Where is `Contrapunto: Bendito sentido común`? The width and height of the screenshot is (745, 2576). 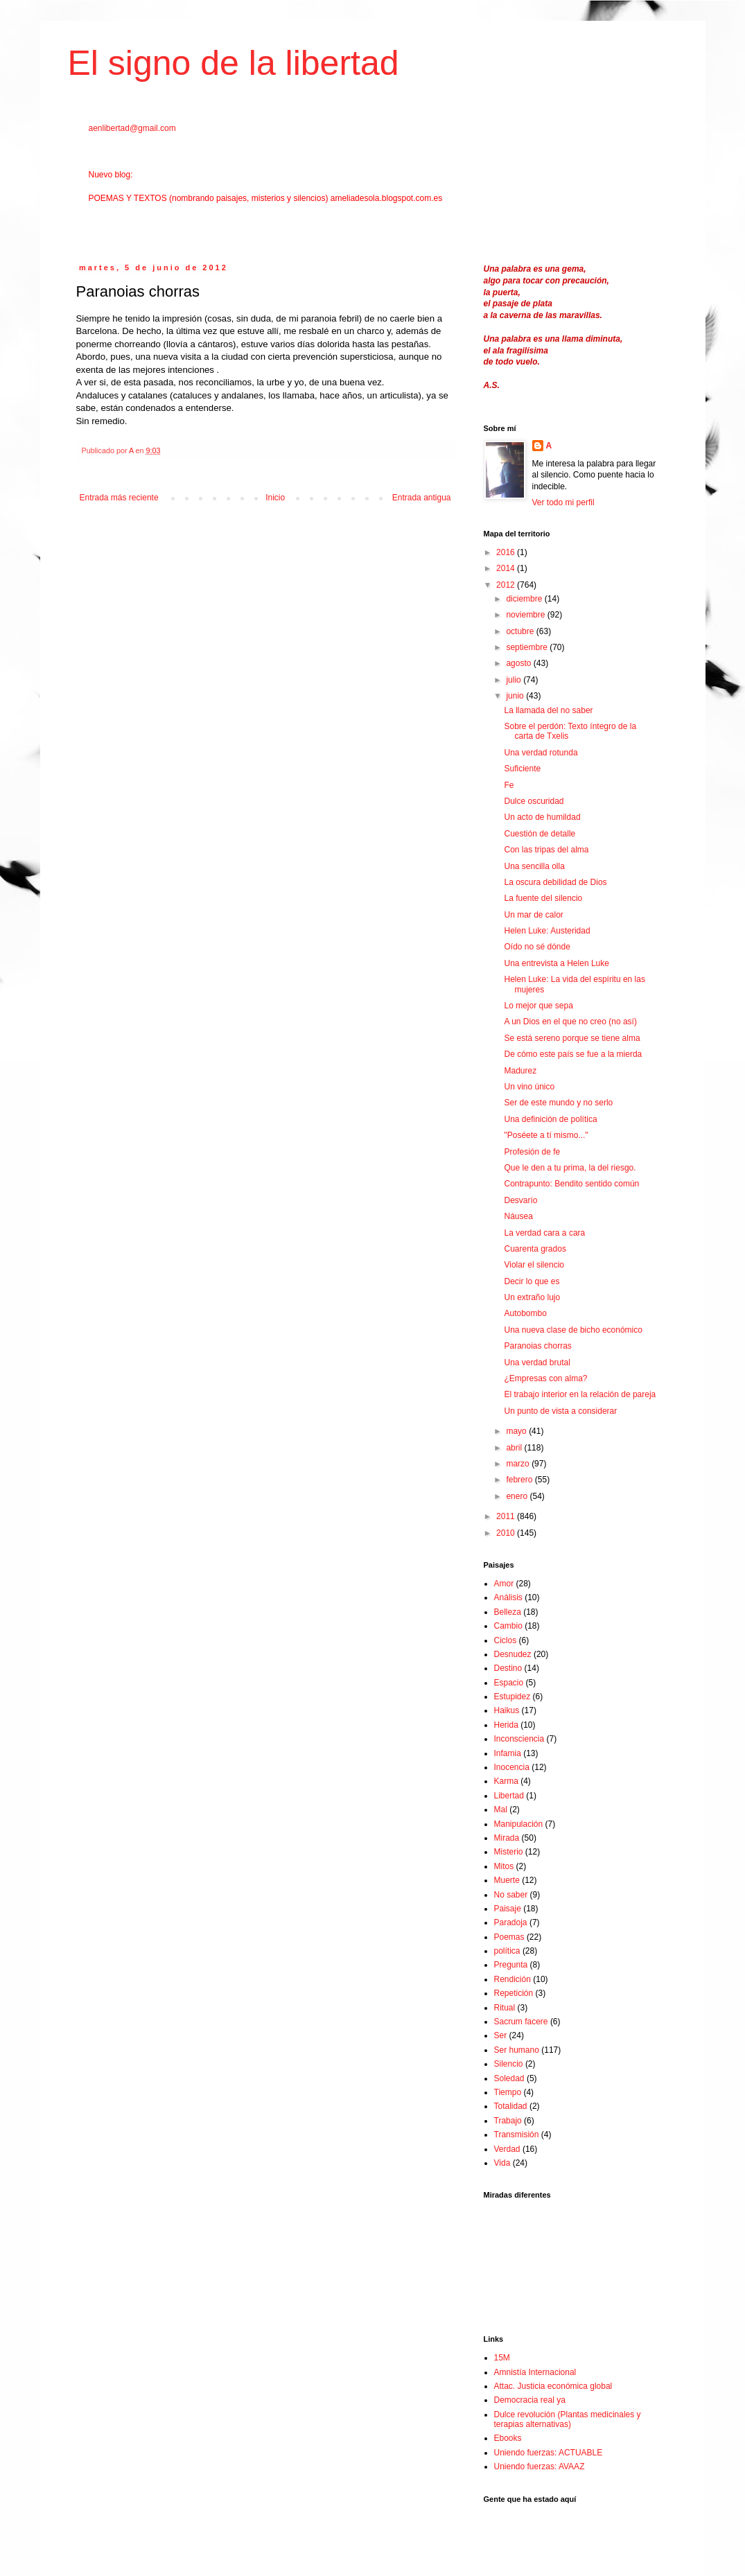
Contrapunto: Bendito sentido común is located at coordinates (571, 1184).